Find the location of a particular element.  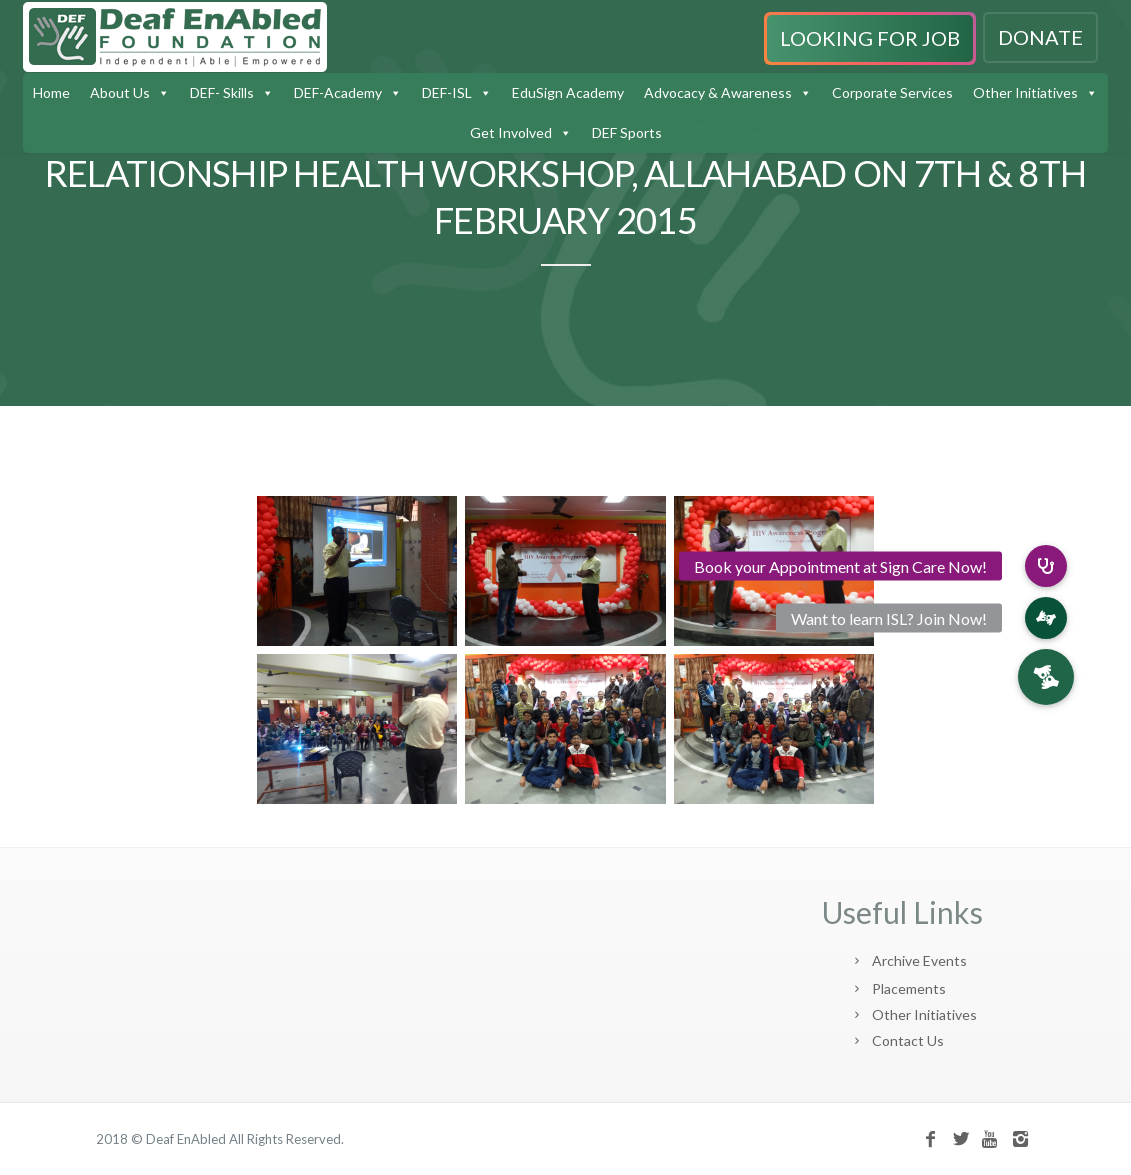

Contact Us is located at coordinates (908, 1040).